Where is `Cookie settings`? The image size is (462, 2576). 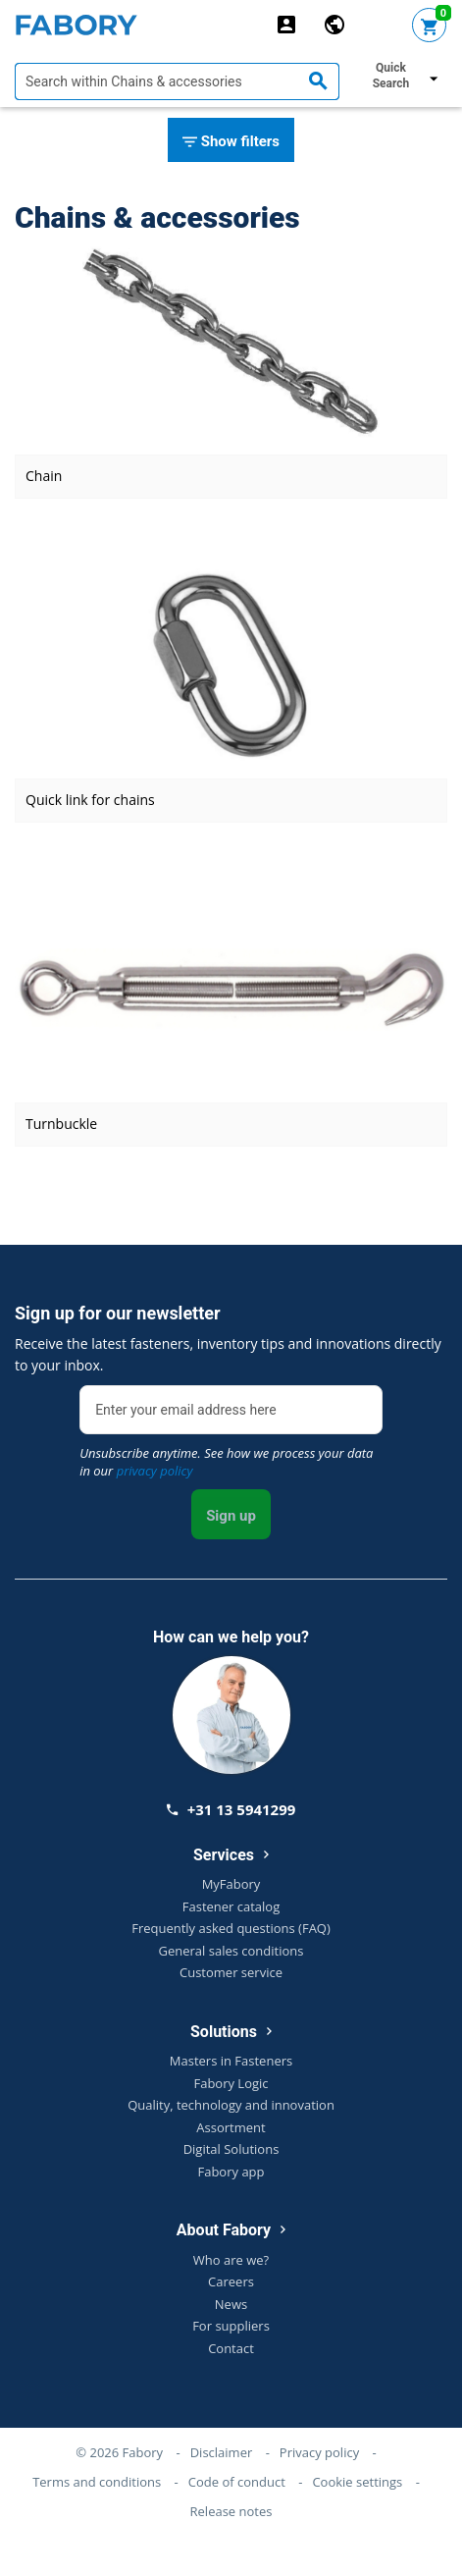 Cookie settings is located at coordinates (357, 2482).